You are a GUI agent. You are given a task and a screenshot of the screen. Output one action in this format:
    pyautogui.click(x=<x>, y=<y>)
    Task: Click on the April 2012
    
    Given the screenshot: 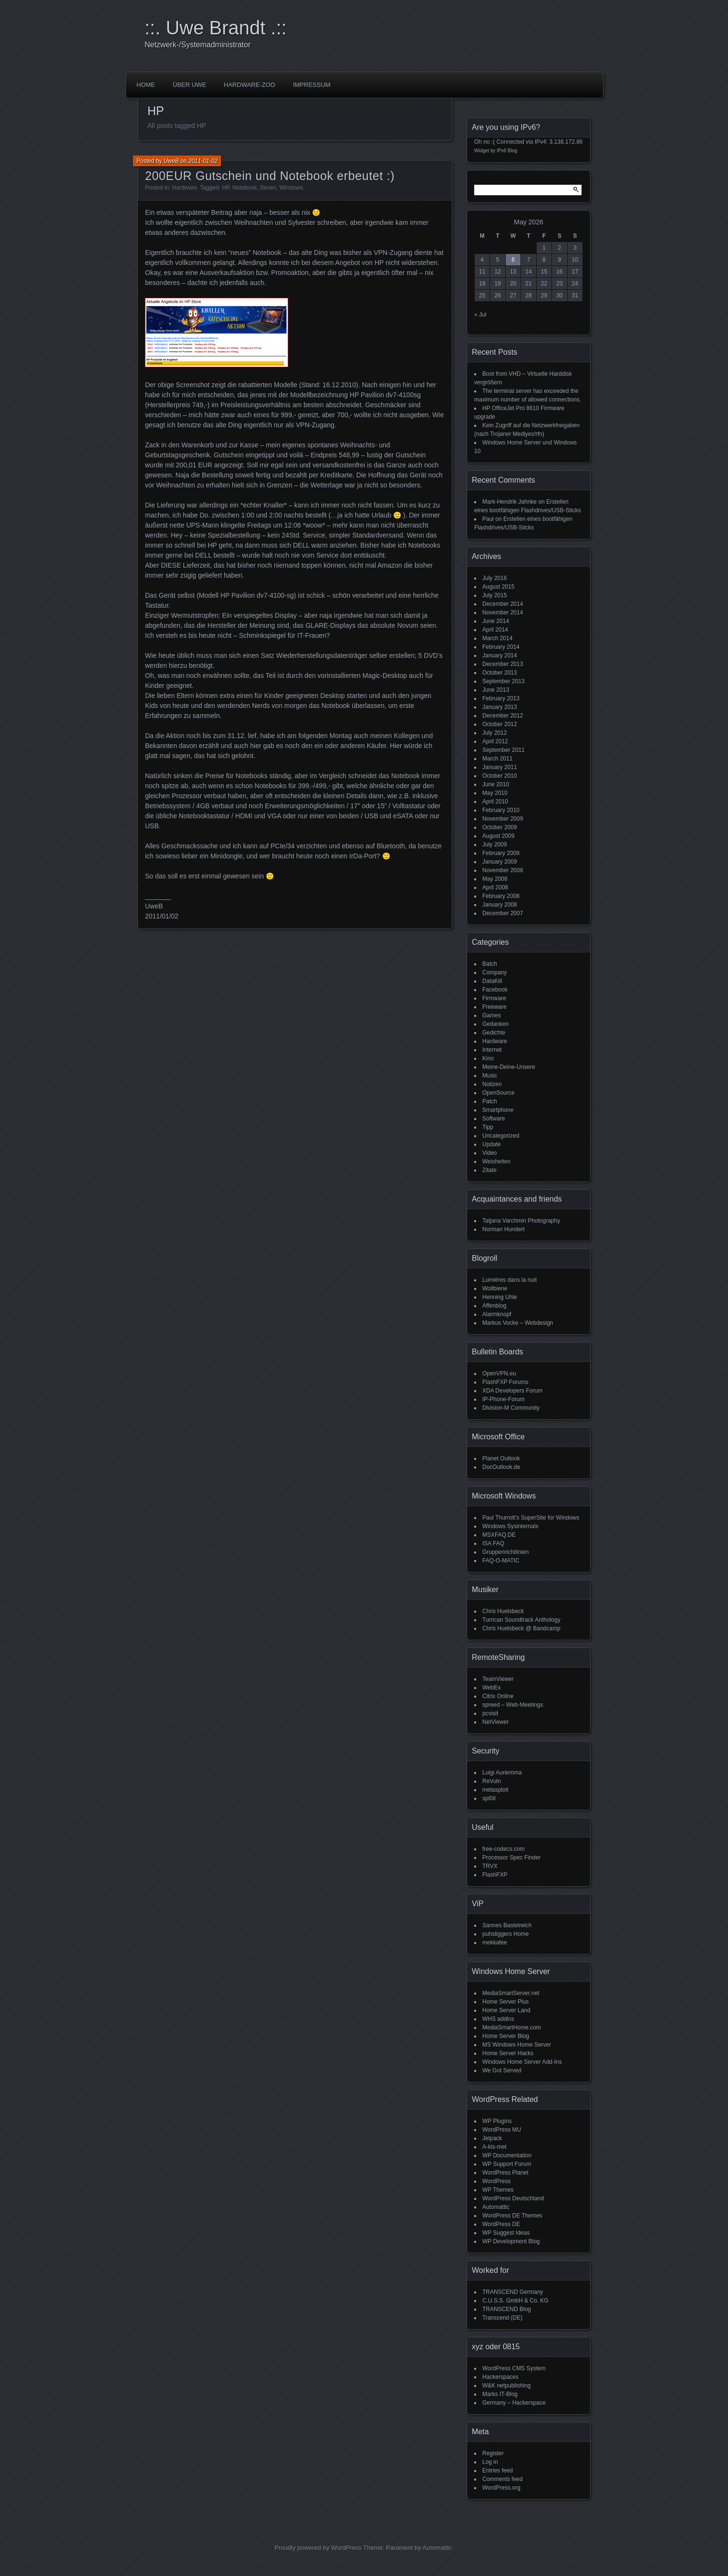 What is the action you would take?
    pyautogui.click(x=495, y=741)
    